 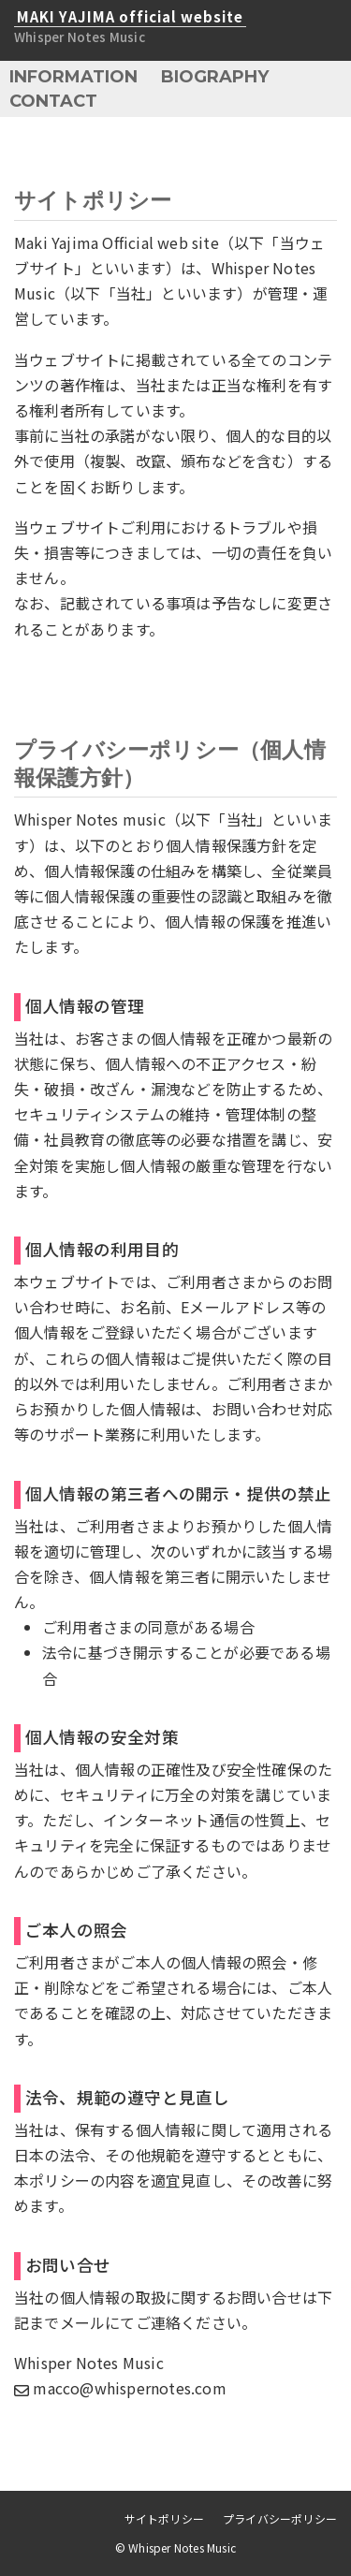 What do you see at coordinates (164, 2518) in the screenshot?
I see `サイトポリシー` at bounding box center [164, 2518].